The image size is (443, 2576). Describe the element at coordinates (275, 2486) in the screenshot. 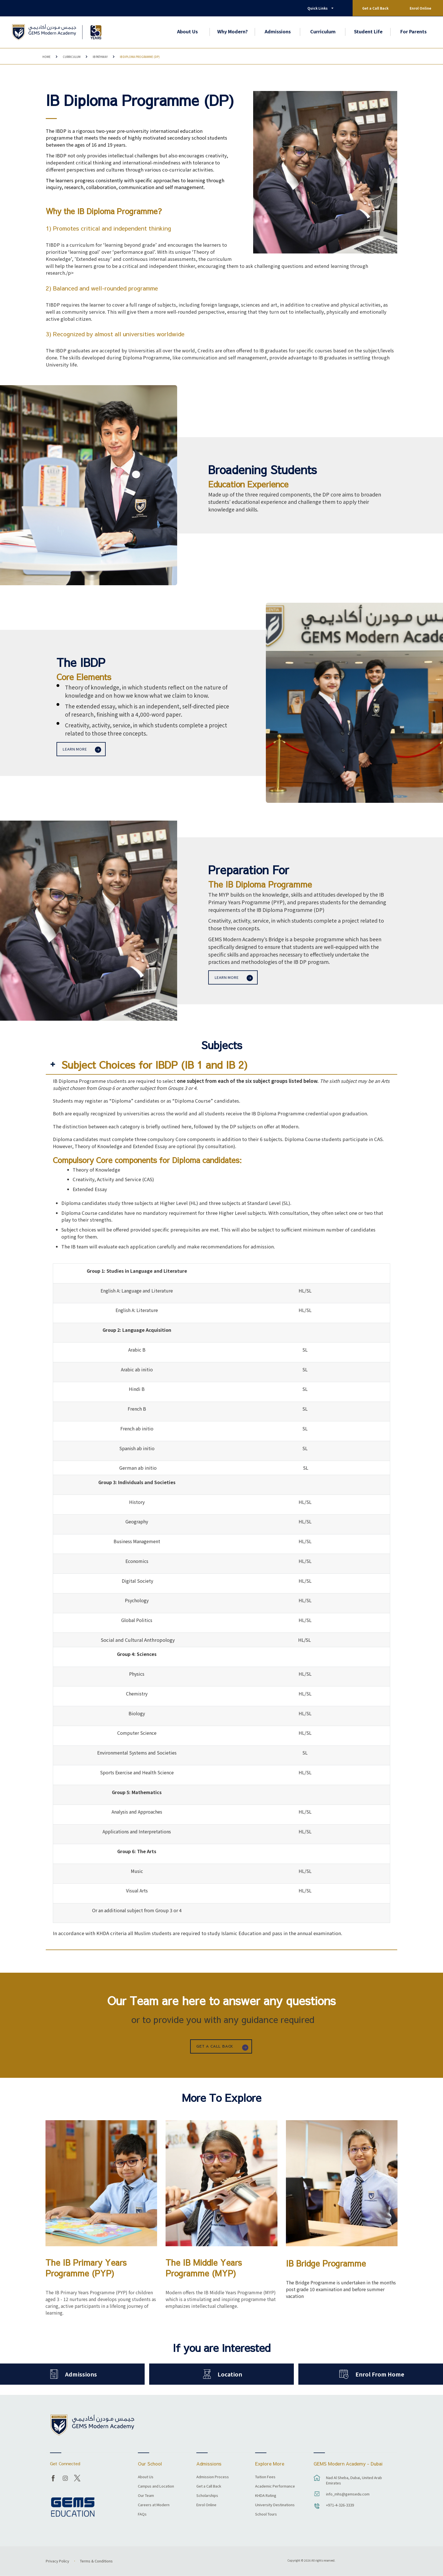

I see `Academic Performance` at that location.